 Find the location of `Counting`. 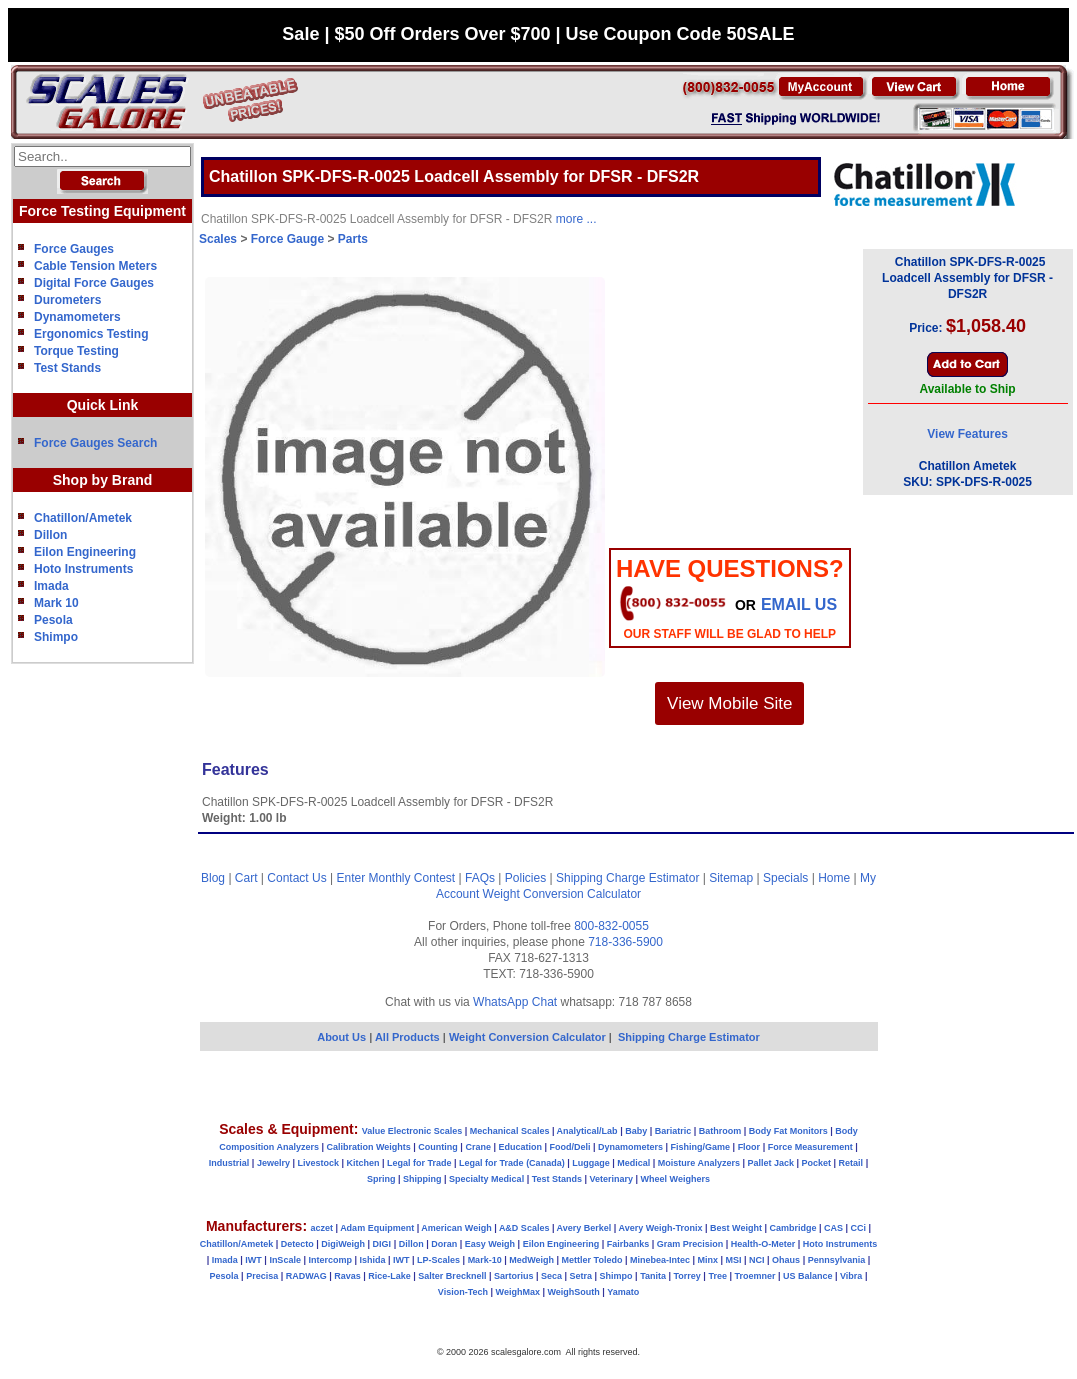

Counting is located at coordinates (438, 1147).